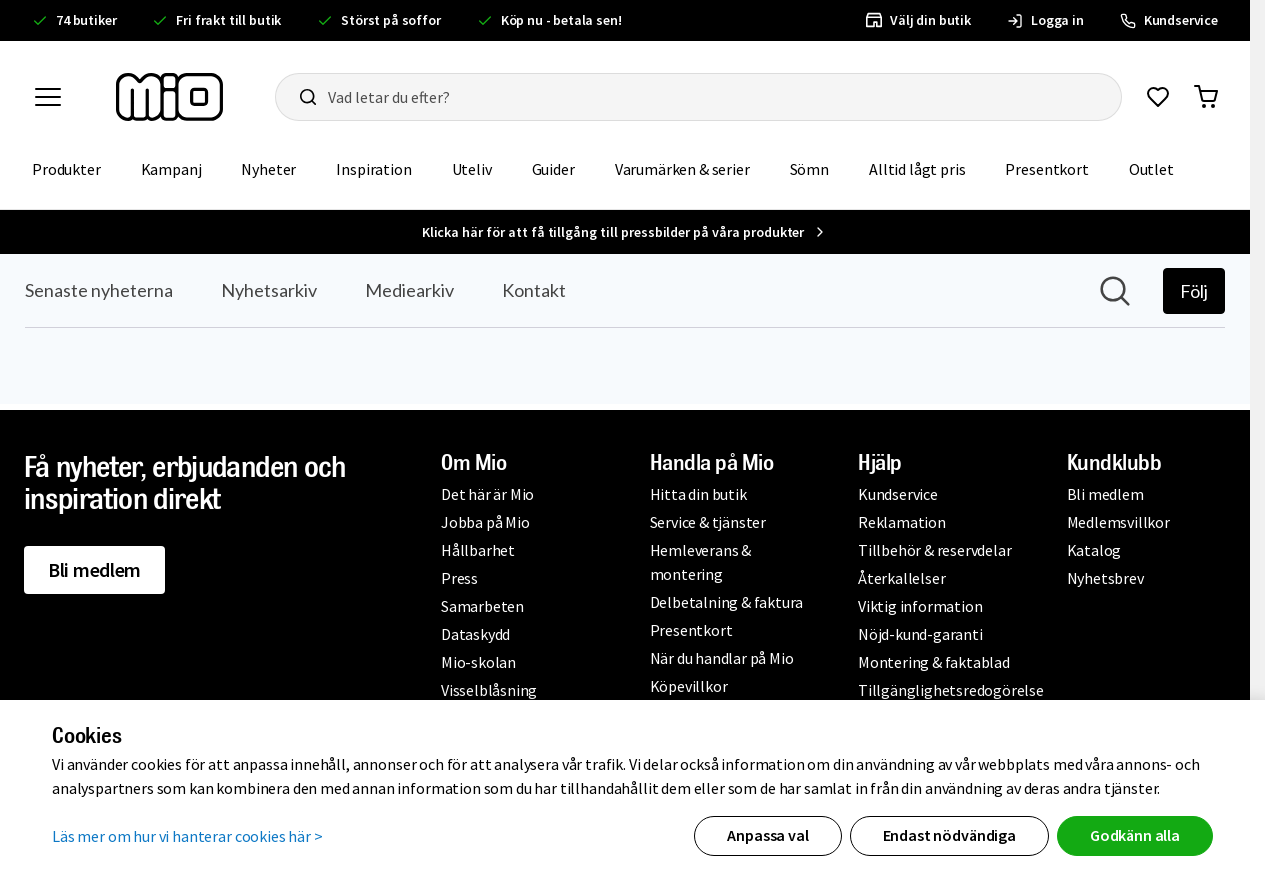  Describe the element at coordinates (66, 169) in the screenshot. I see `Produkter` at that location.